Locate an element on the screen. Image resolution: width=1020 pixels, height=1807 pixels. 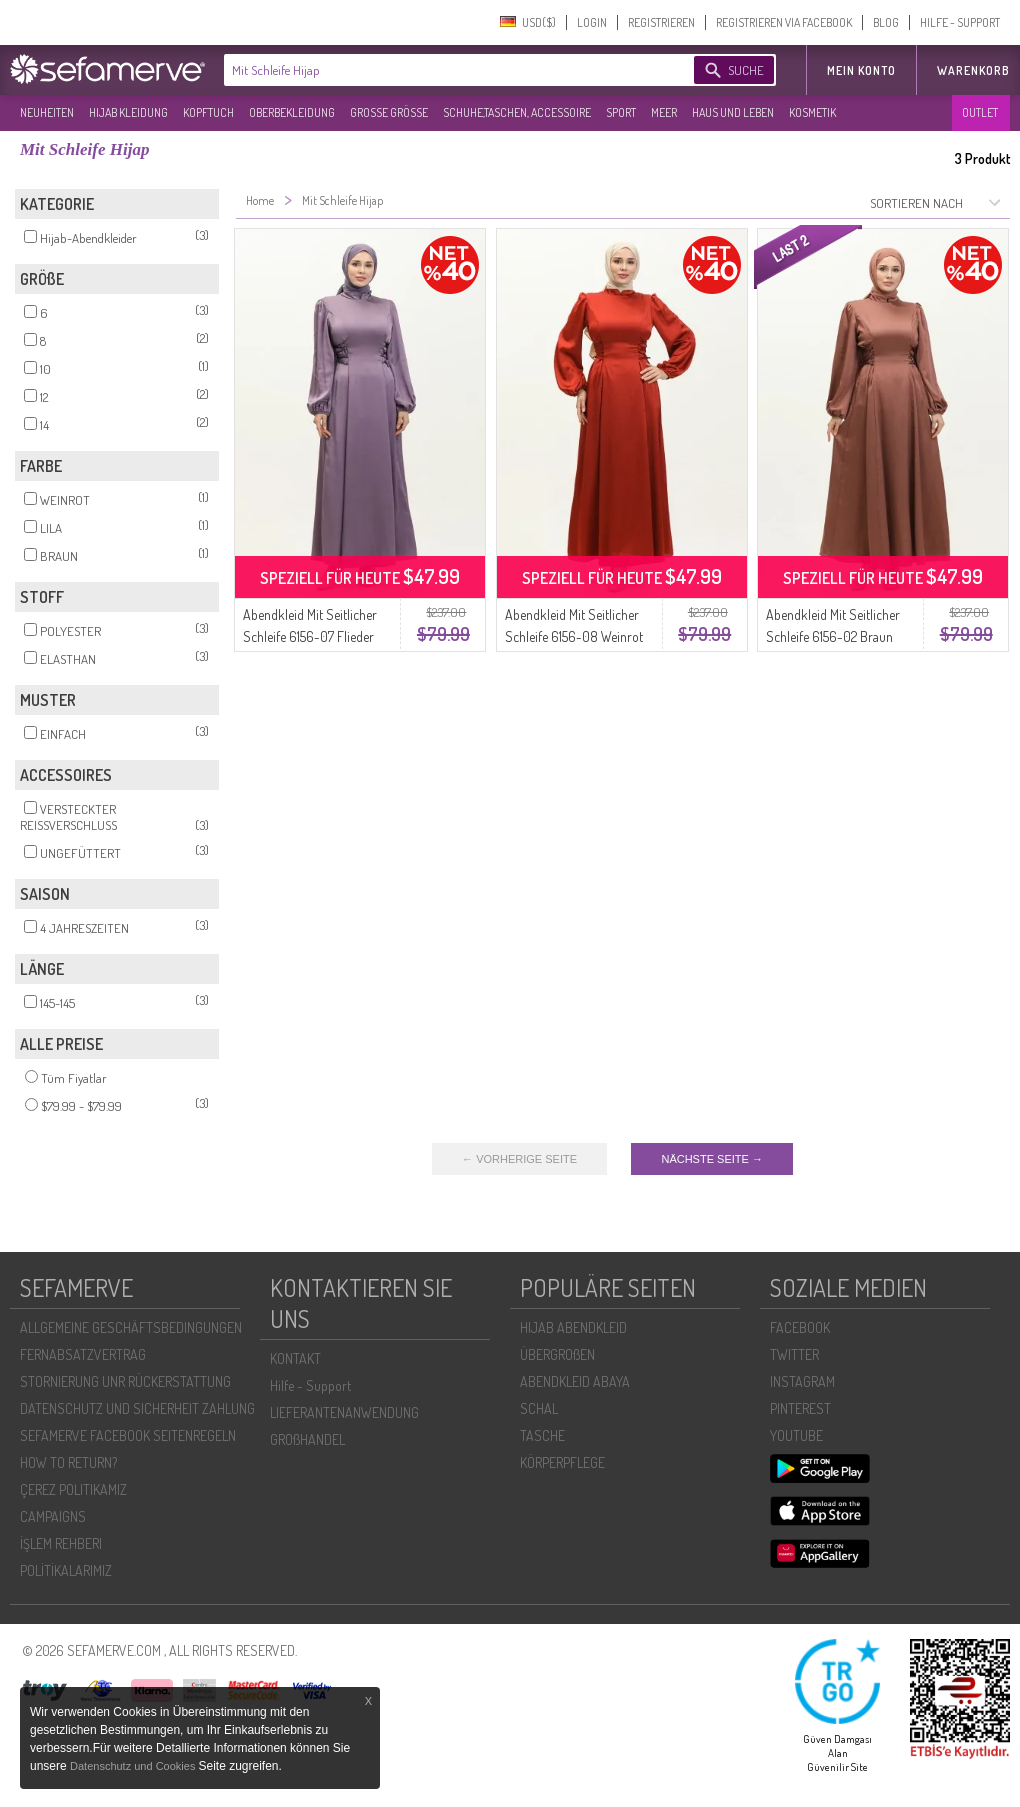
STORNIERUNG UNR RÜCKERSTATTUNG is located at coordinates (125, 1381).